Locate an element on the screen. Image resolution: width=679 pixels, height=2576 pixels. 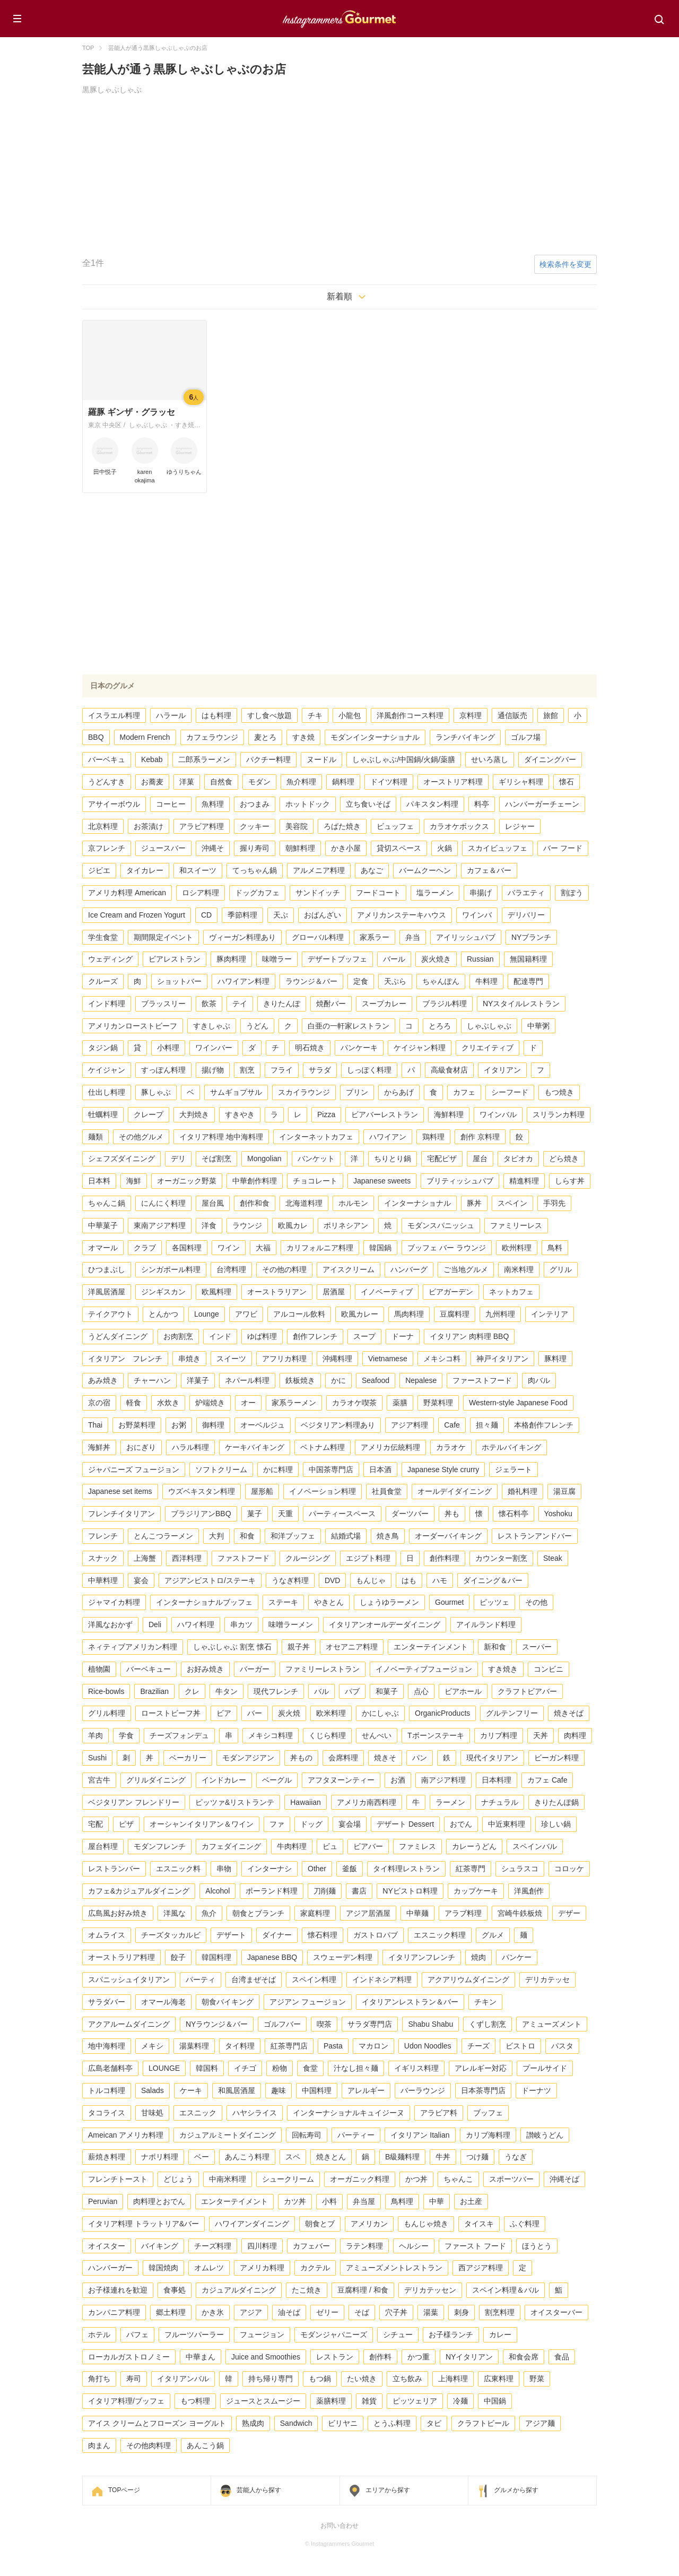
ロシア料理 is located at coordinates (200, 892).